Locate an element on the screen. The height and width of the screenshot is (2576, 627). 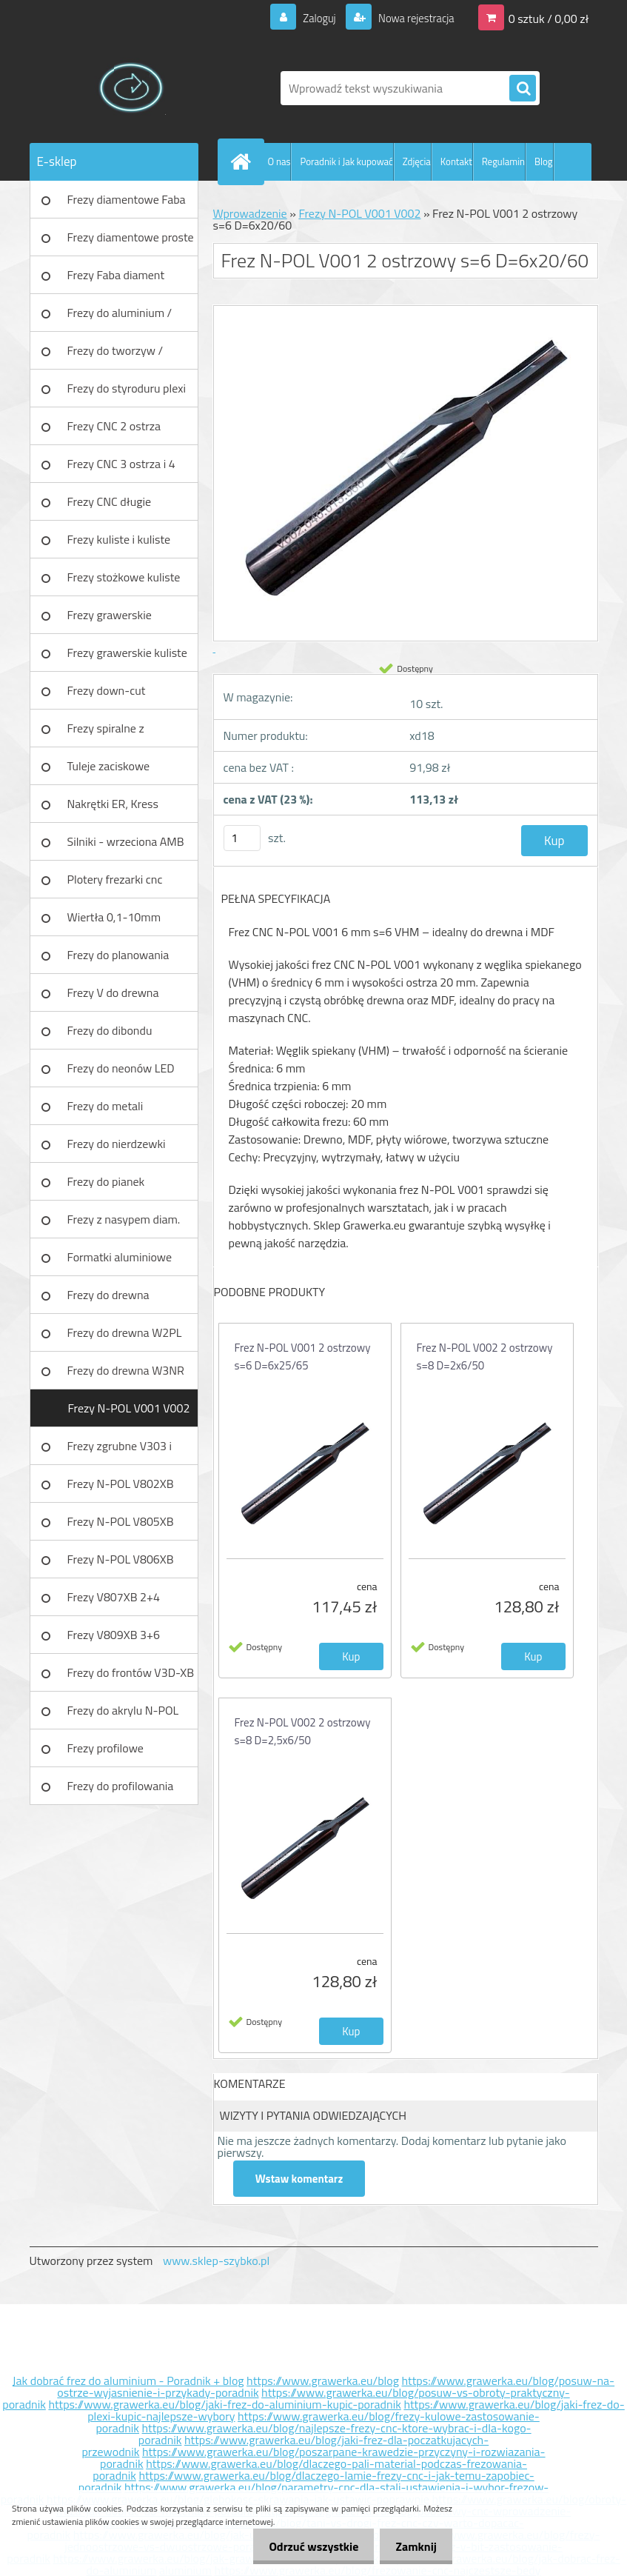
[Logo] is located at coordinates (131, 88).